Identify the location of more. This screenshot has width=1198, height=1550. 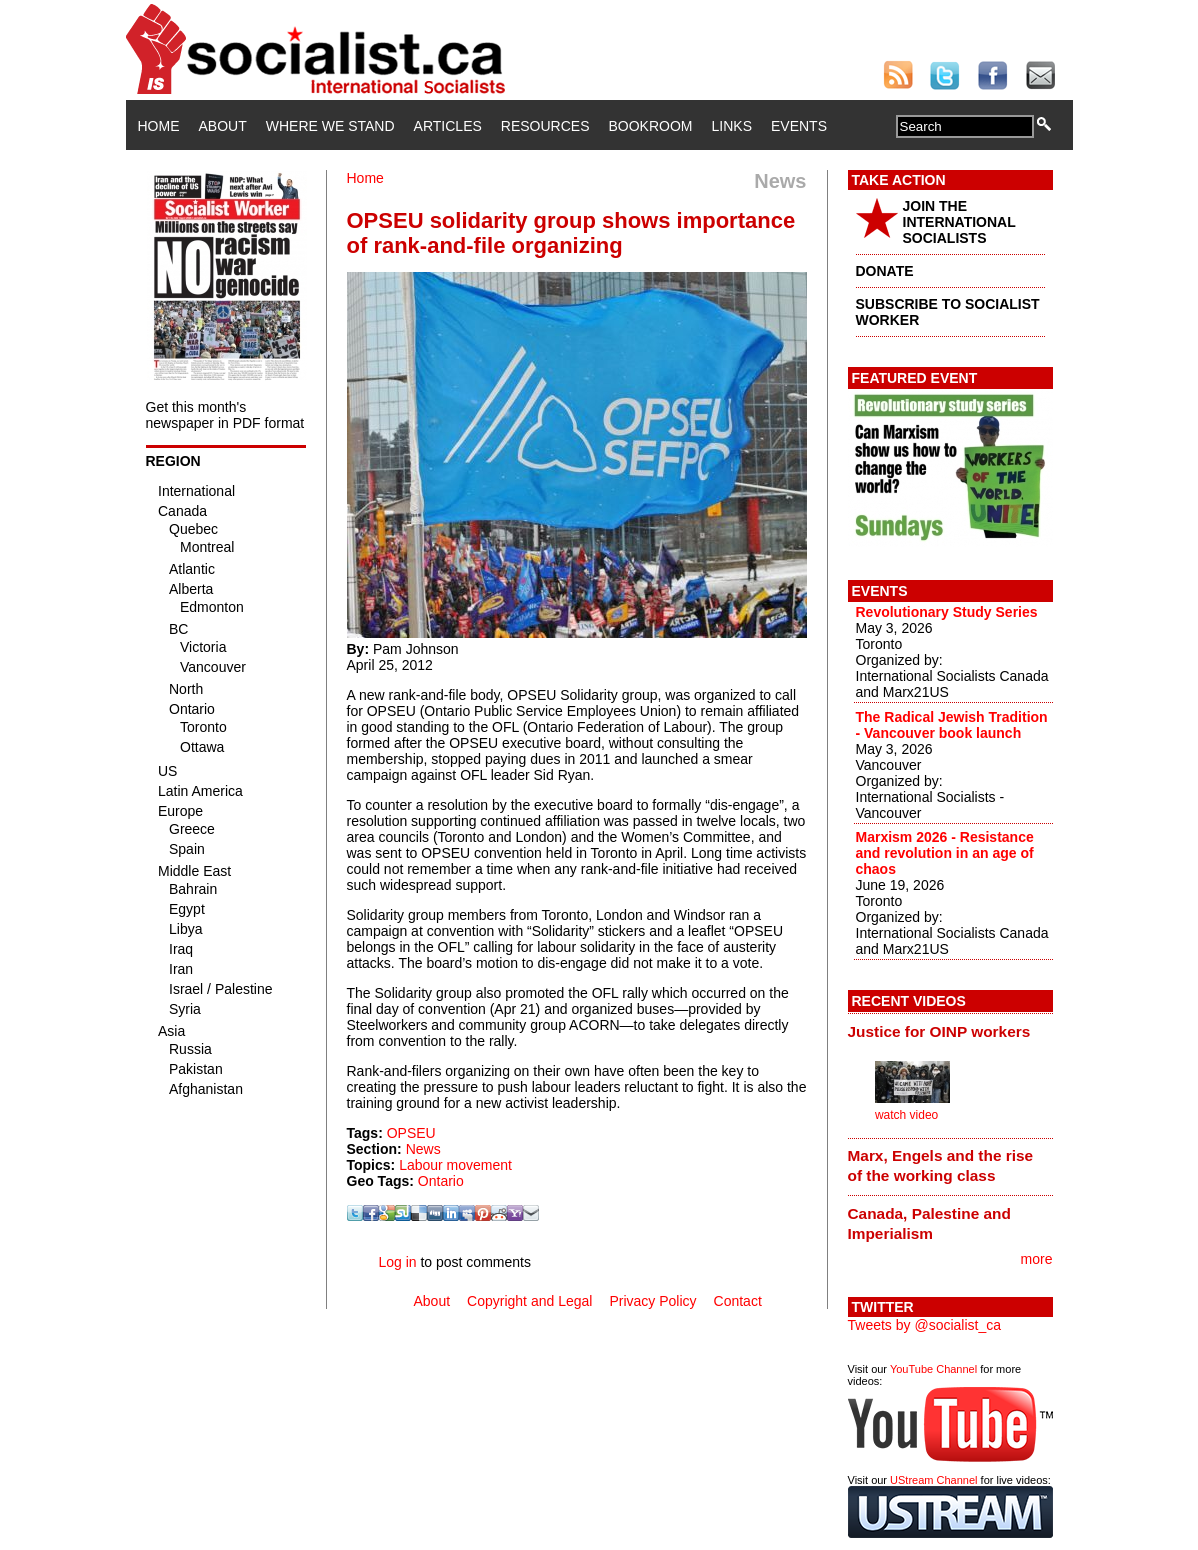
(1037, 1259).